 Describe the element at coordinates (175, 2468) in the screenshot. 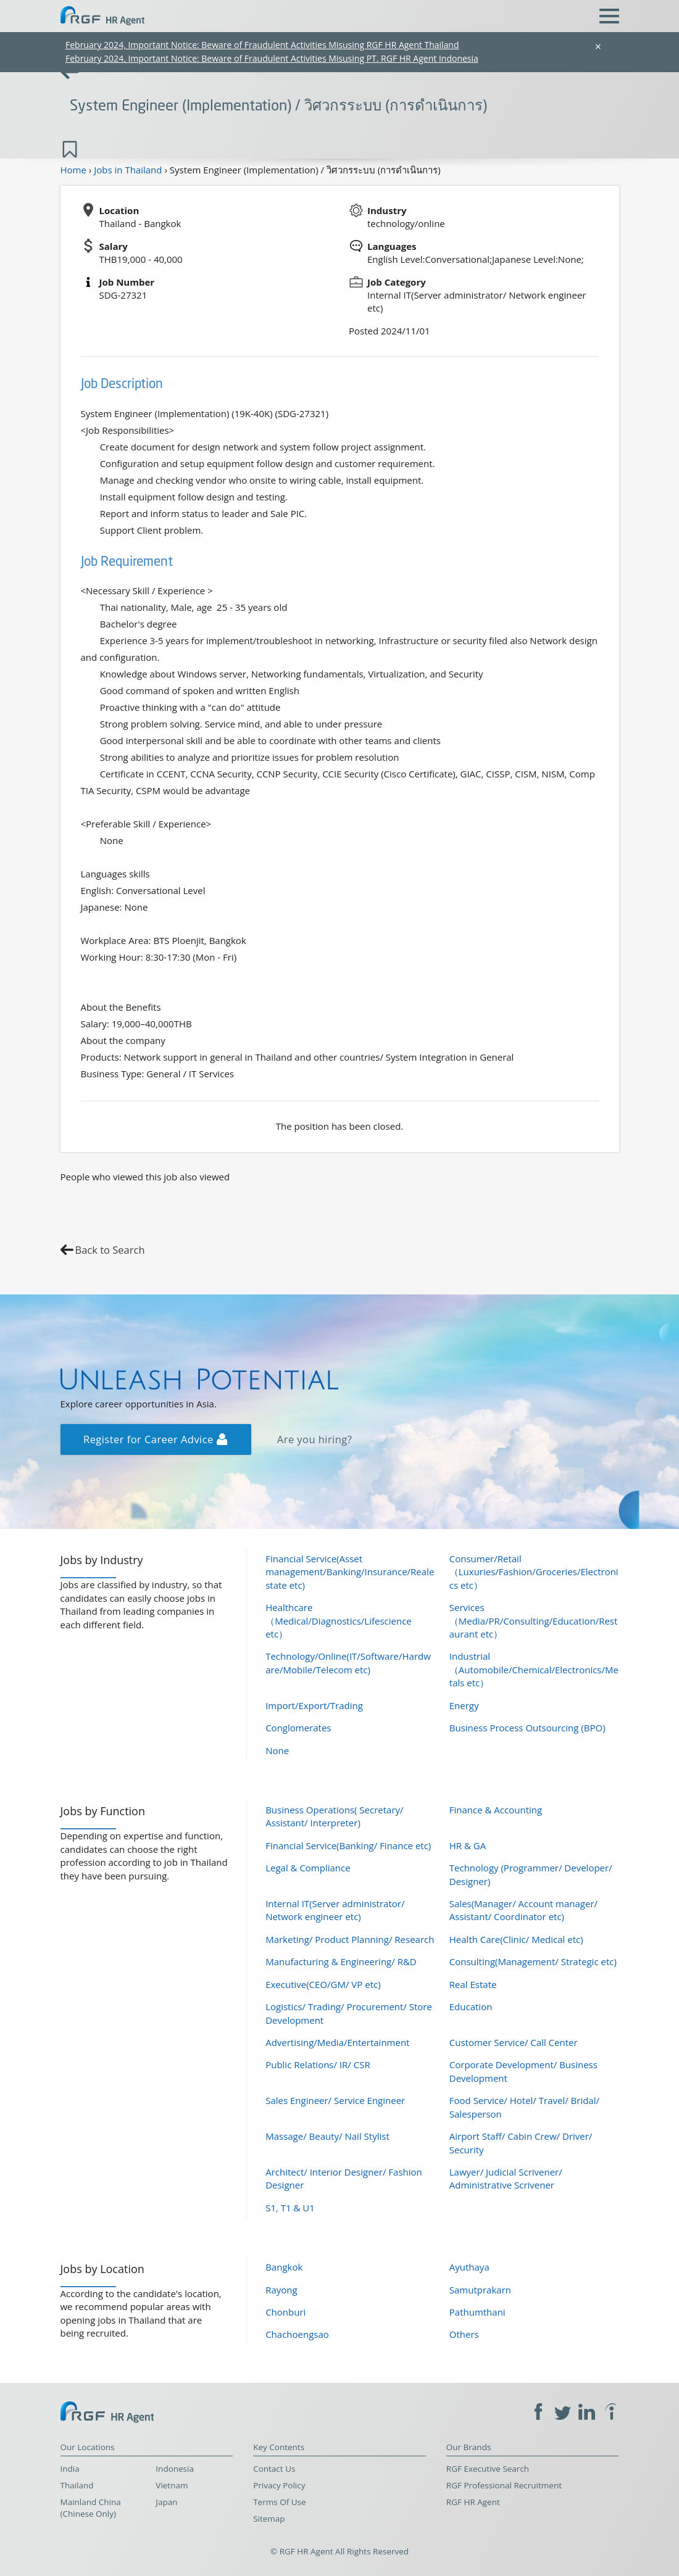

I see `Indonesia` at that location.